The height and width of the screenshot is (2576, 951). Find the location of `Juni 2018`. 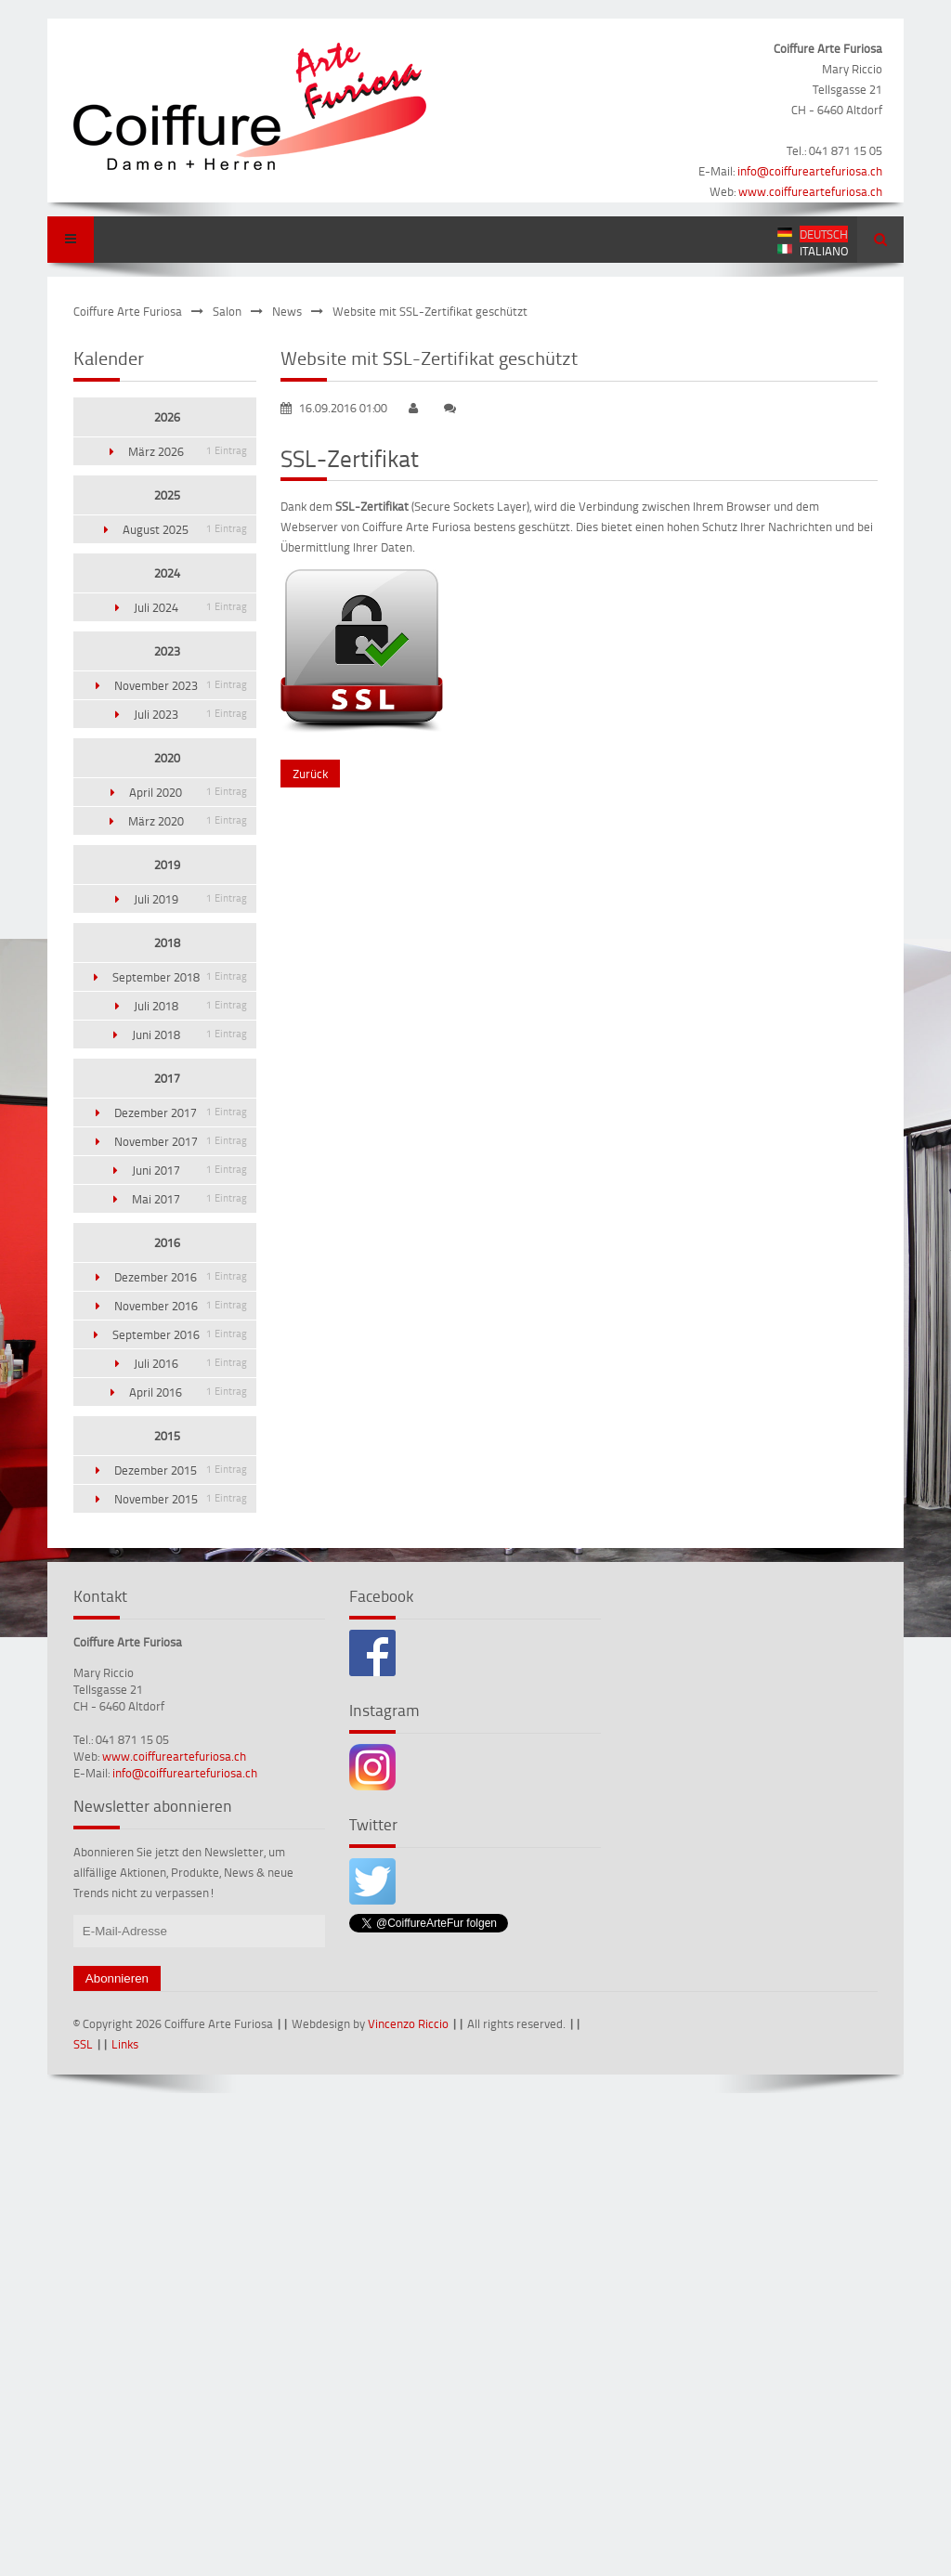

Juni 2018 is located at coordinates (189, 1034).